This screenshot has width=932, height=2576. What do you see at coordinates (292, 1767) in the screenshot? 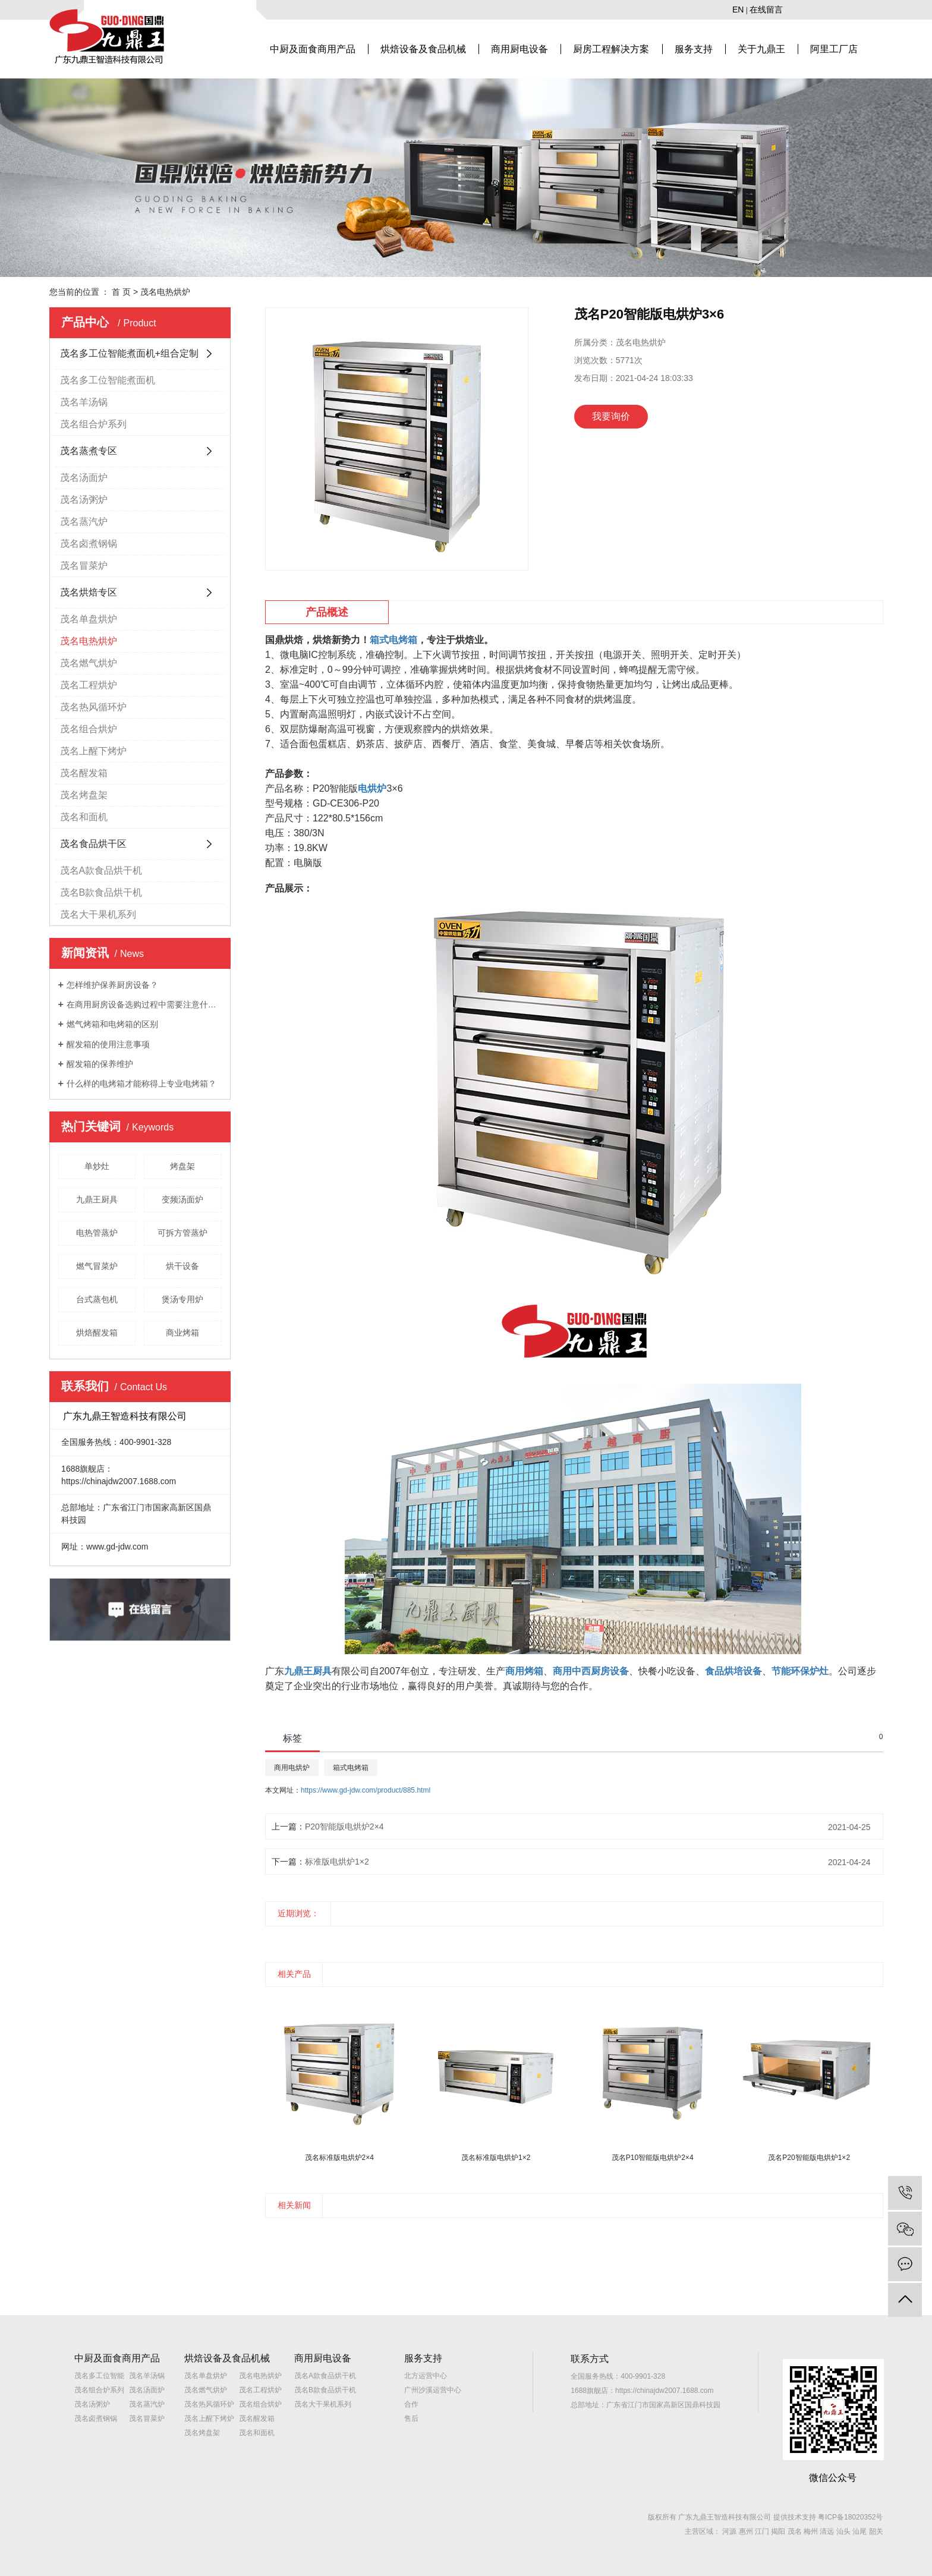
I see `商用电烘炉` at bounding box center [292, 1767].